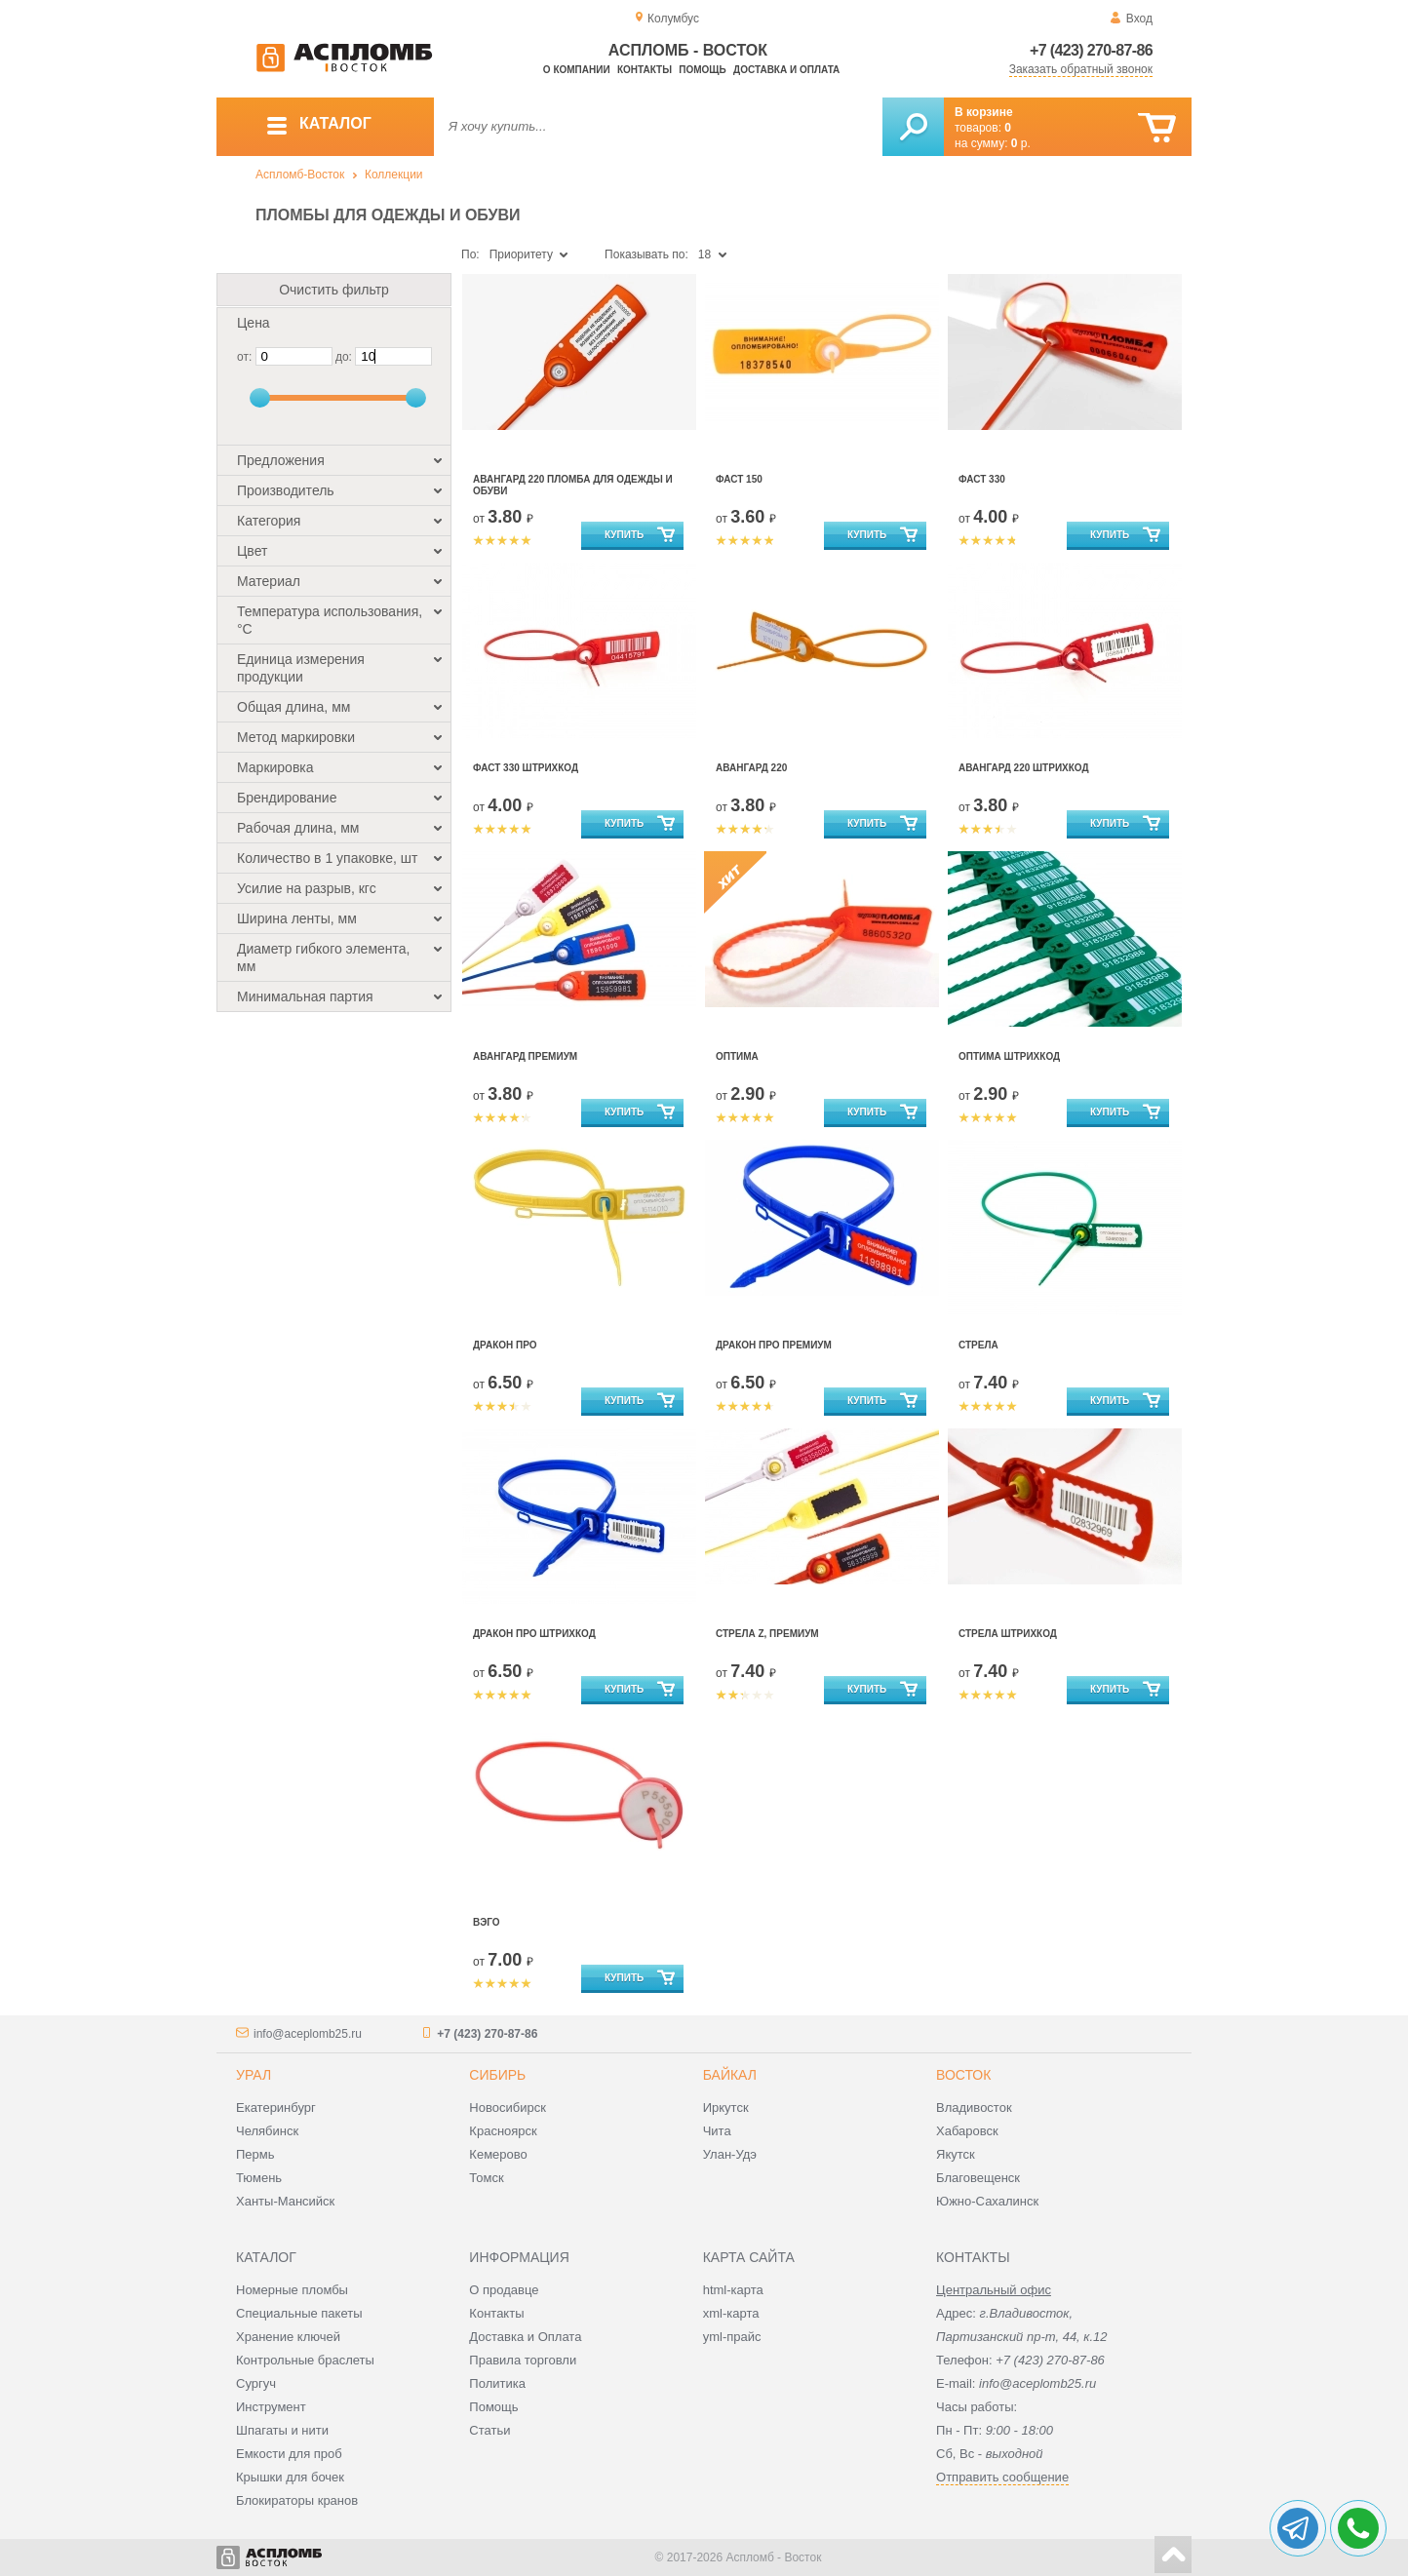 The width and height of the screenshot is (1408, 2576). What do you see at coordinates (290, 2477) in the screenshot?
I see `Крышки для бочек` at bounding box center [290, 2477].